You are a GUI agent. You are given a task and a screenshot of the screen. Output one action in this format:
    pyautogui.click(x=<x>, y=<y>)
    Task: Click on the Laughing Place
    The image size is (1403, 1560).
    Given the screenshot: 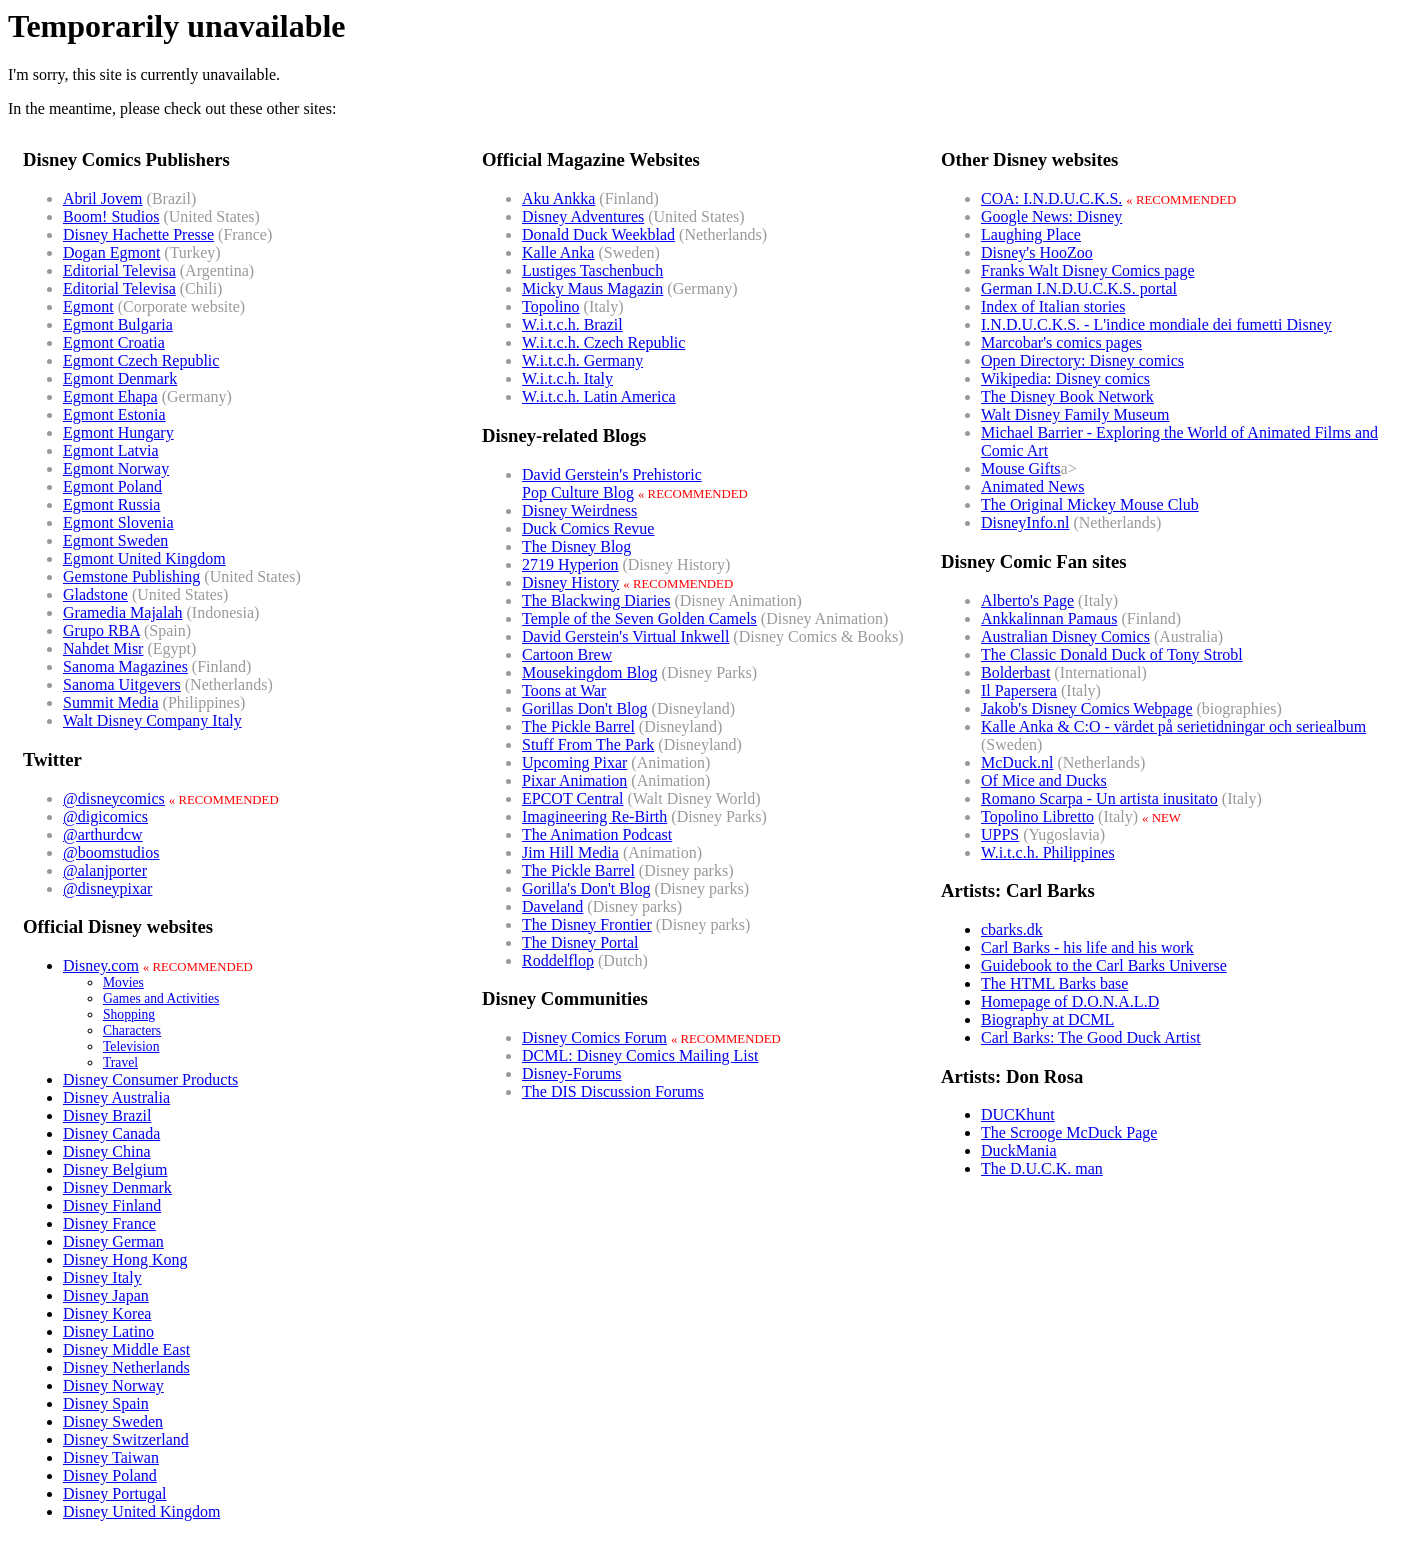 What is the action you would take?
    pyautogui.click(x=1031, y=234)
    